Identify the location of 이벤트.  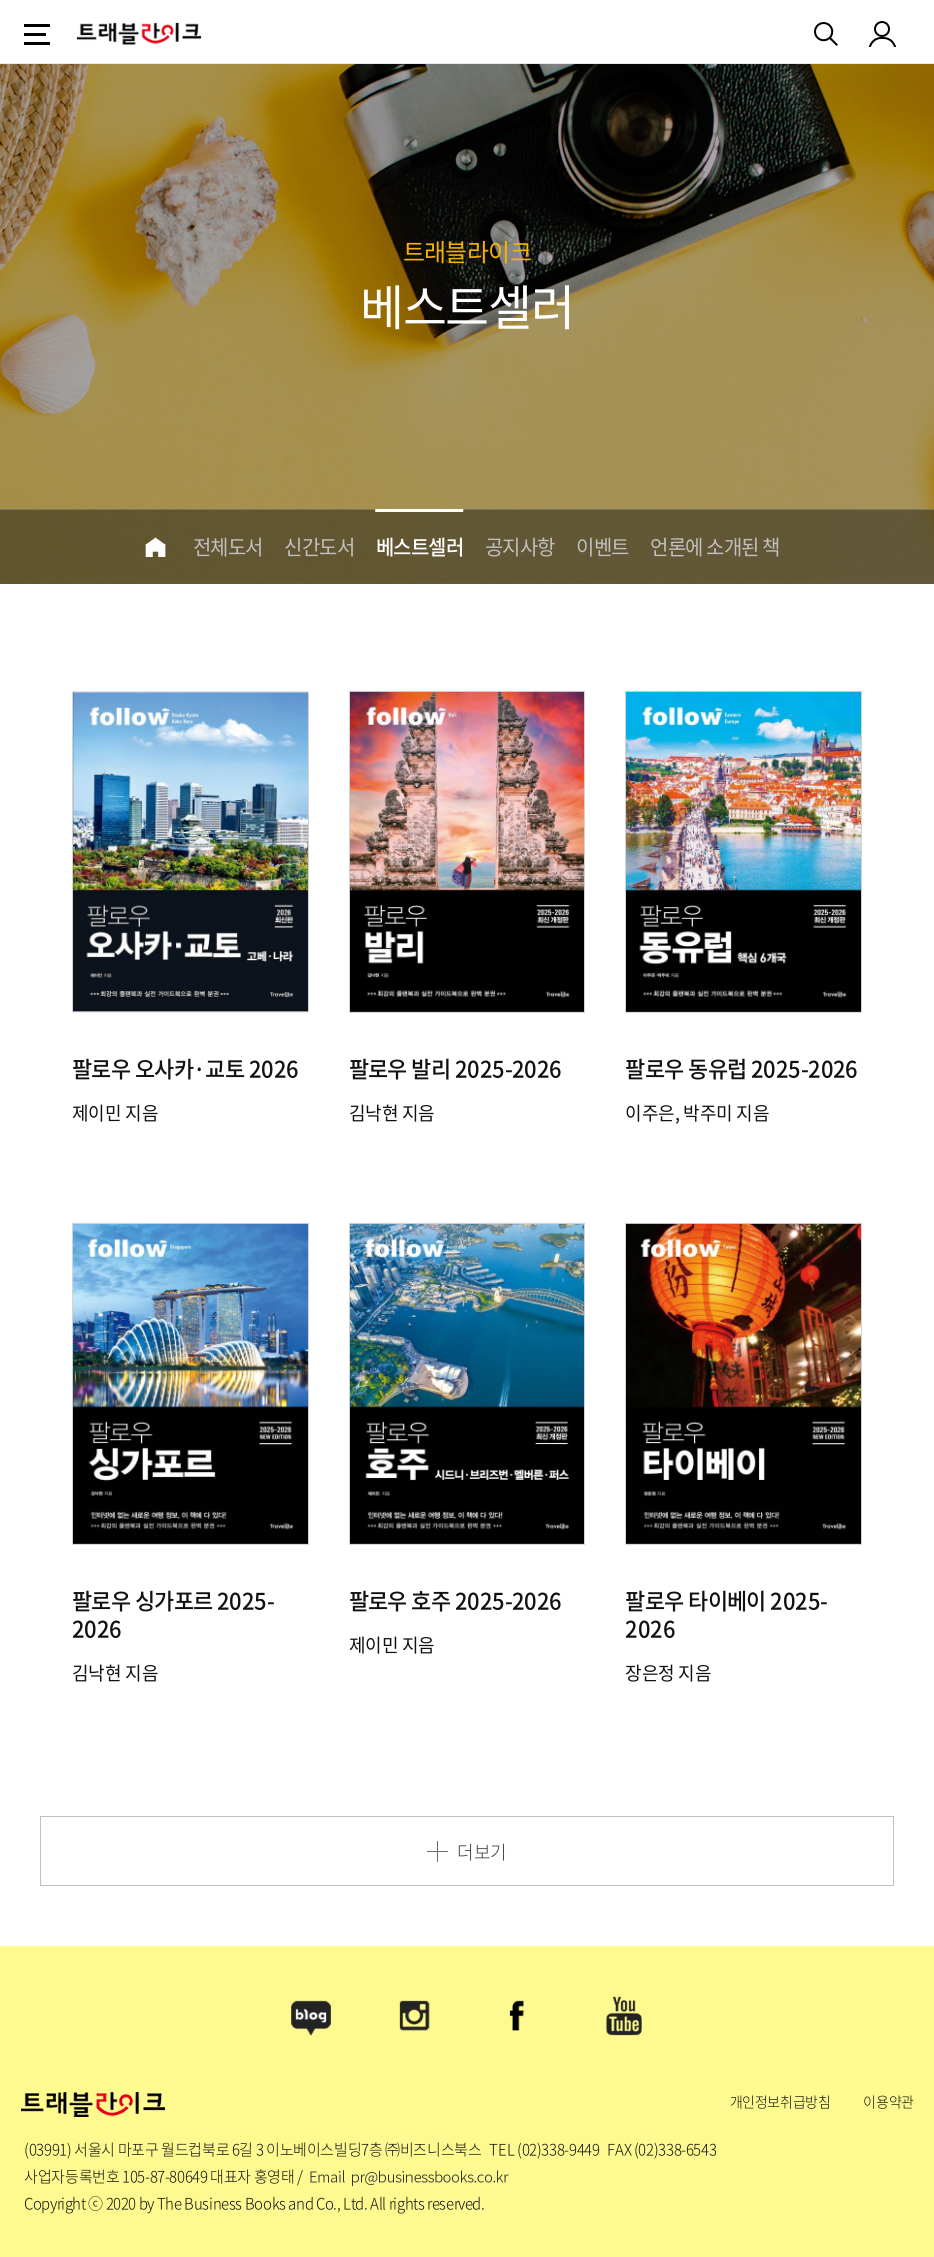
(602, 546).